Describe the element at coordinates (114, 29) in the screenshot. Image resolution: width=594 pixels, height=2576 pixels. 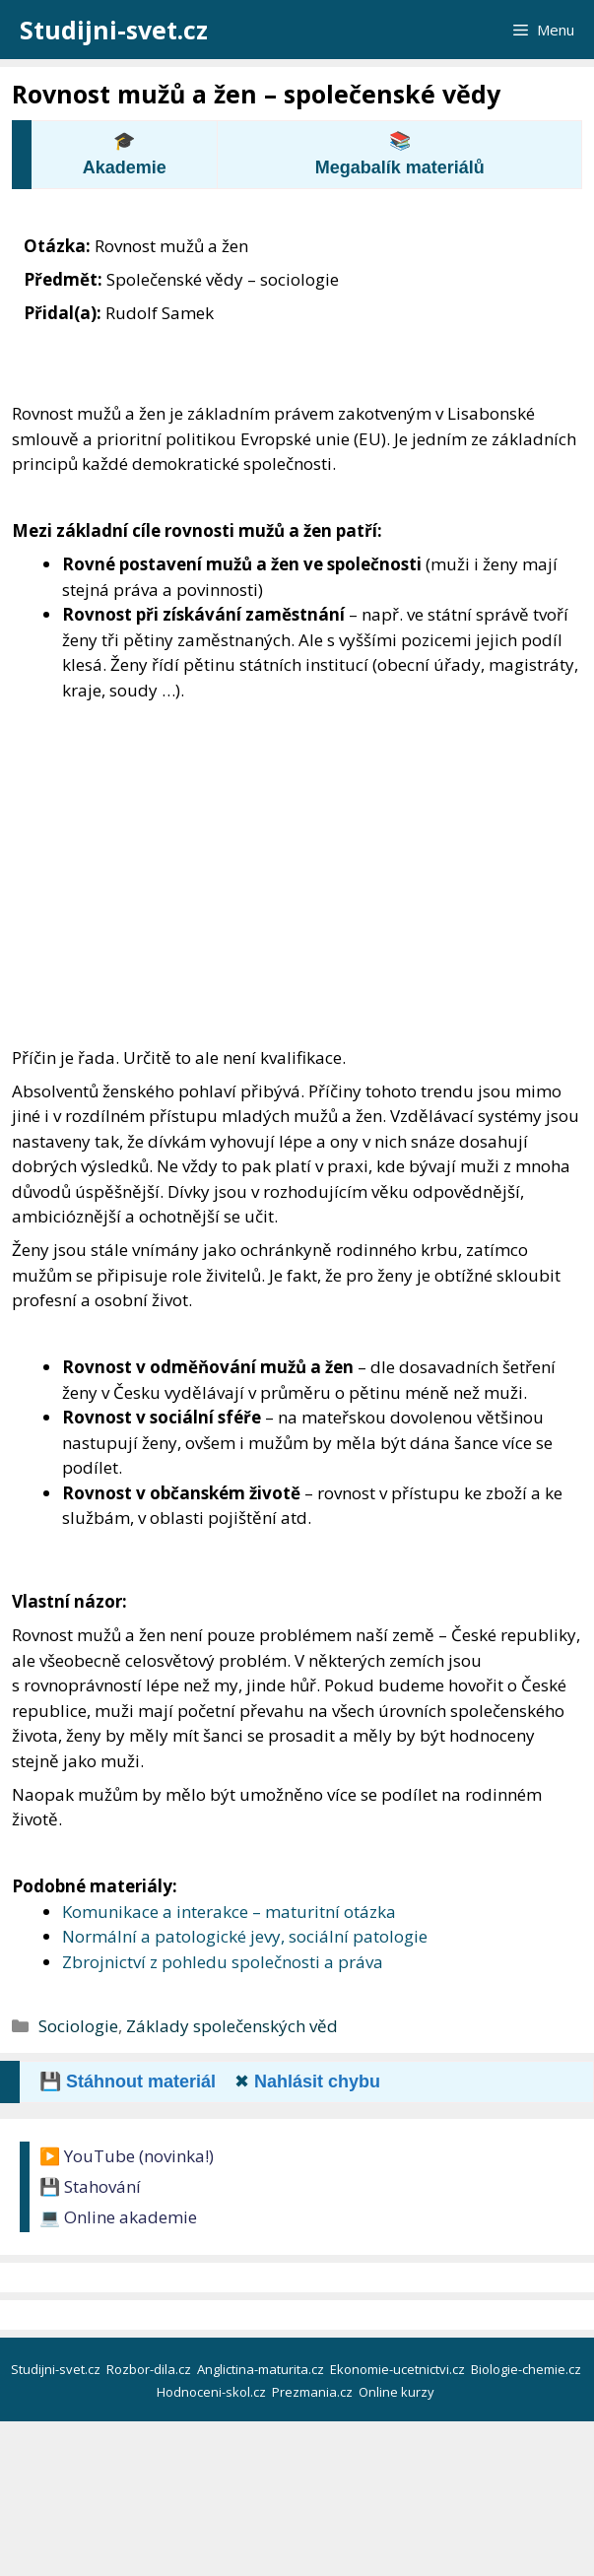
I see `Studijni-svet.cz` at that location.